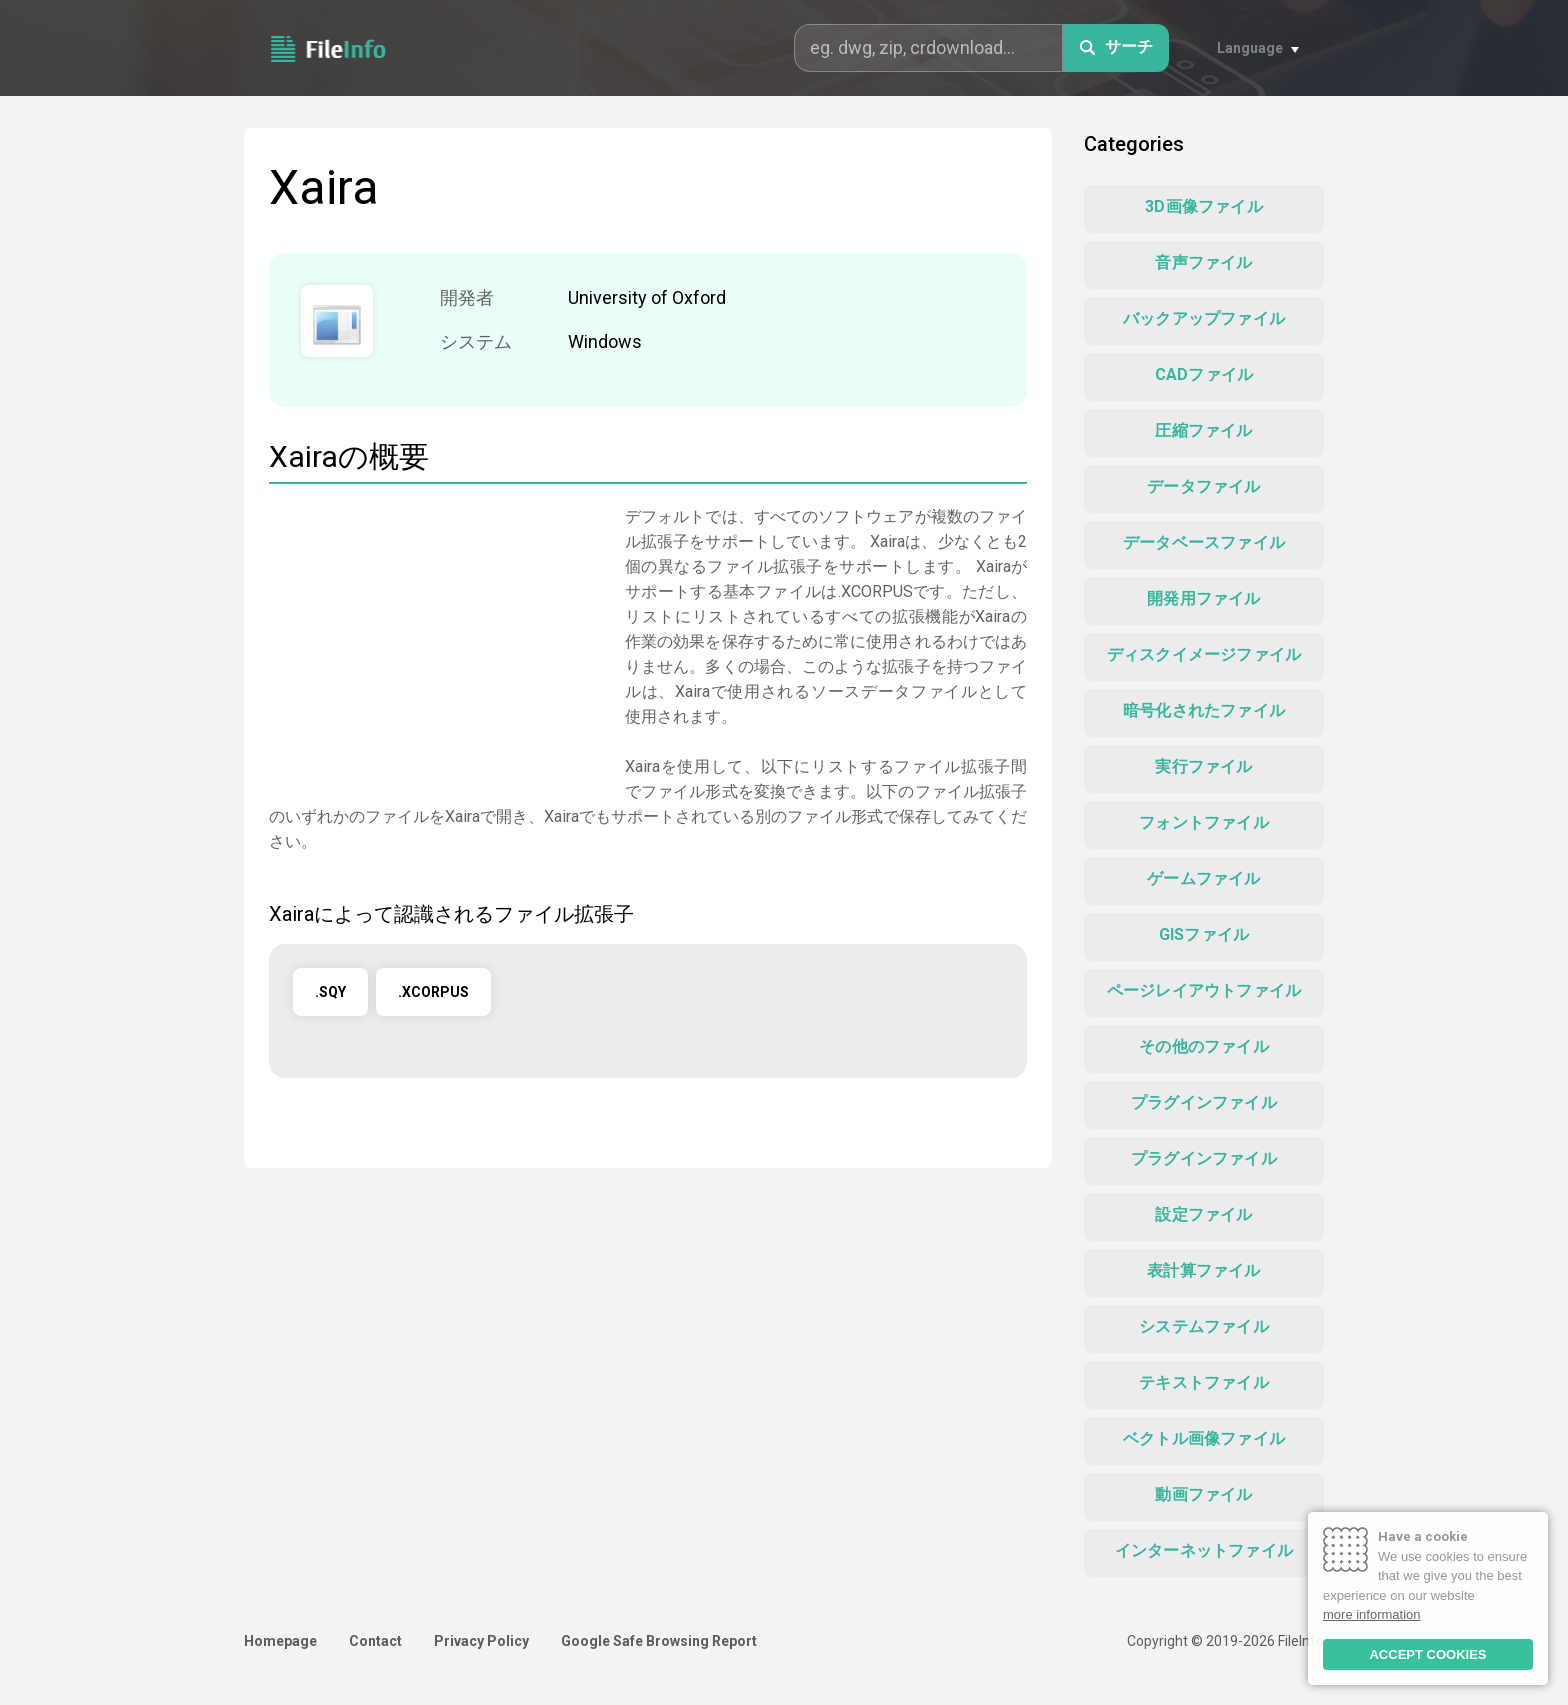  What do you see at coordinates (1204, 654) in the screenshot?
I see `ディスクイメージファイル` at bounding box center [1204, 654].